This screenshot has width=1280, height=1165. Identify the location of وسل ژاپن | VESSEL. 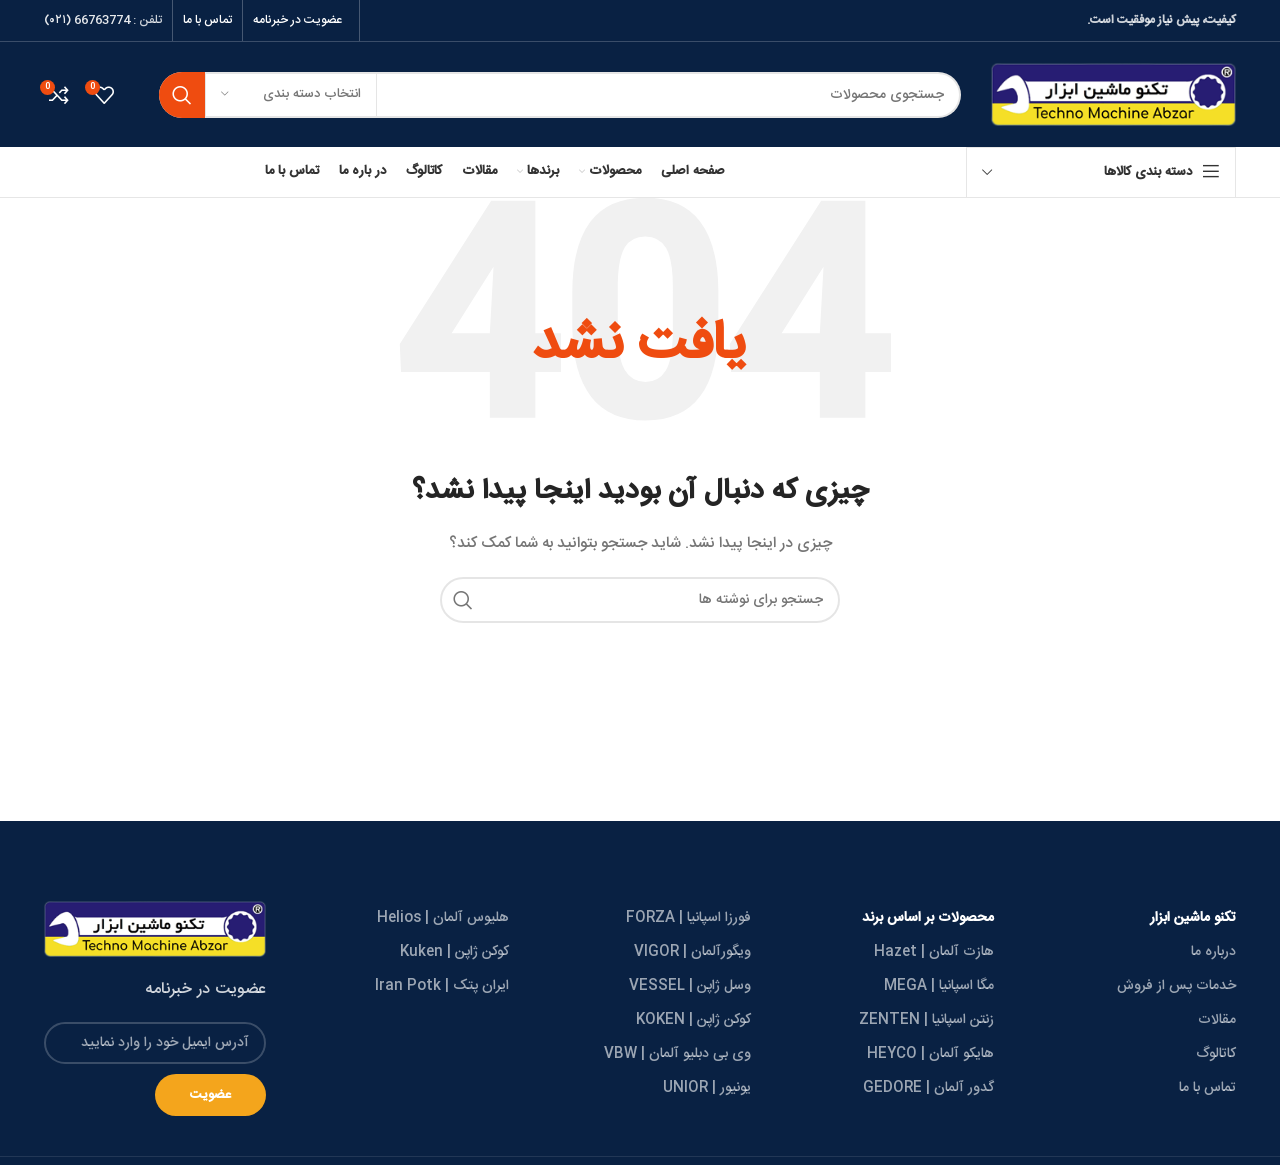
(690, 986).